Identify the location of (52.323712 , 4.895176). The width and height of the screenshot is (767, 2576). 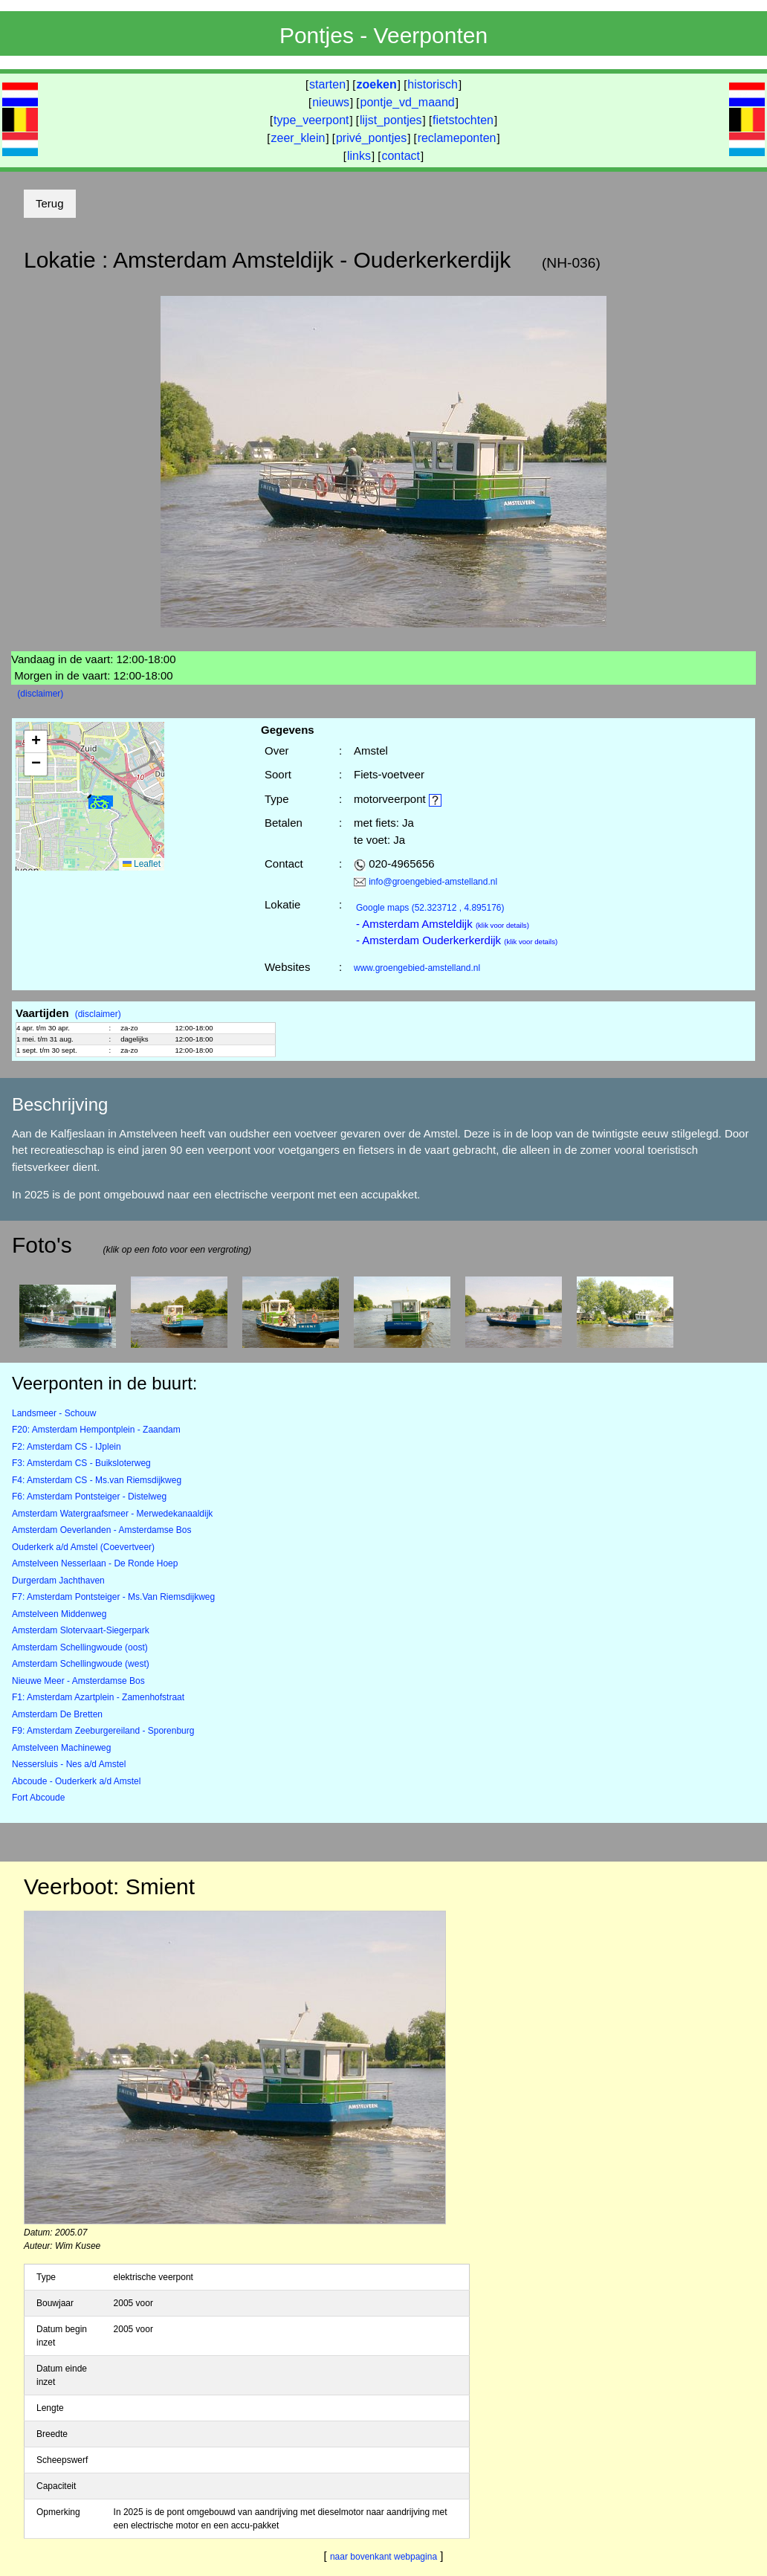
(430, 908).